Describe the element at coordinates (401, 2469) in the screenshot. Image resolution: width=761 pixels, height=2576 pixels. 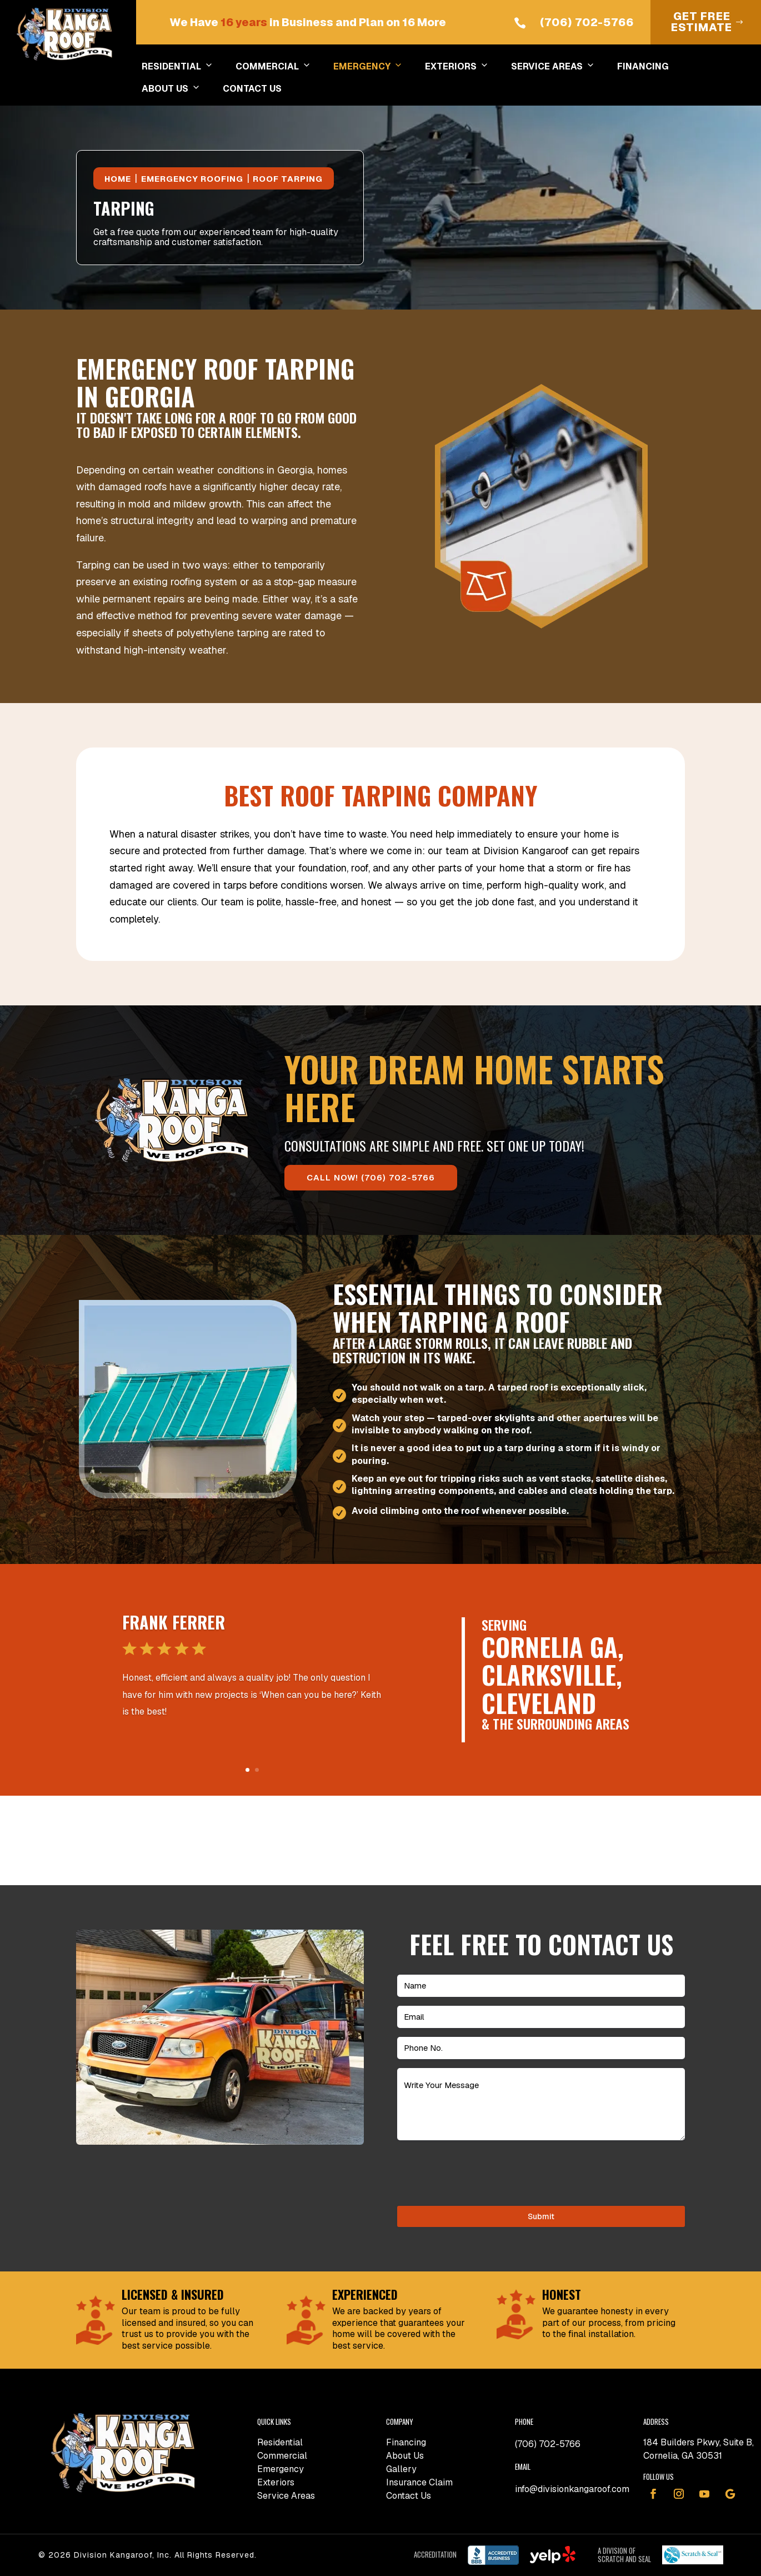
I see `Gallery` at that location.